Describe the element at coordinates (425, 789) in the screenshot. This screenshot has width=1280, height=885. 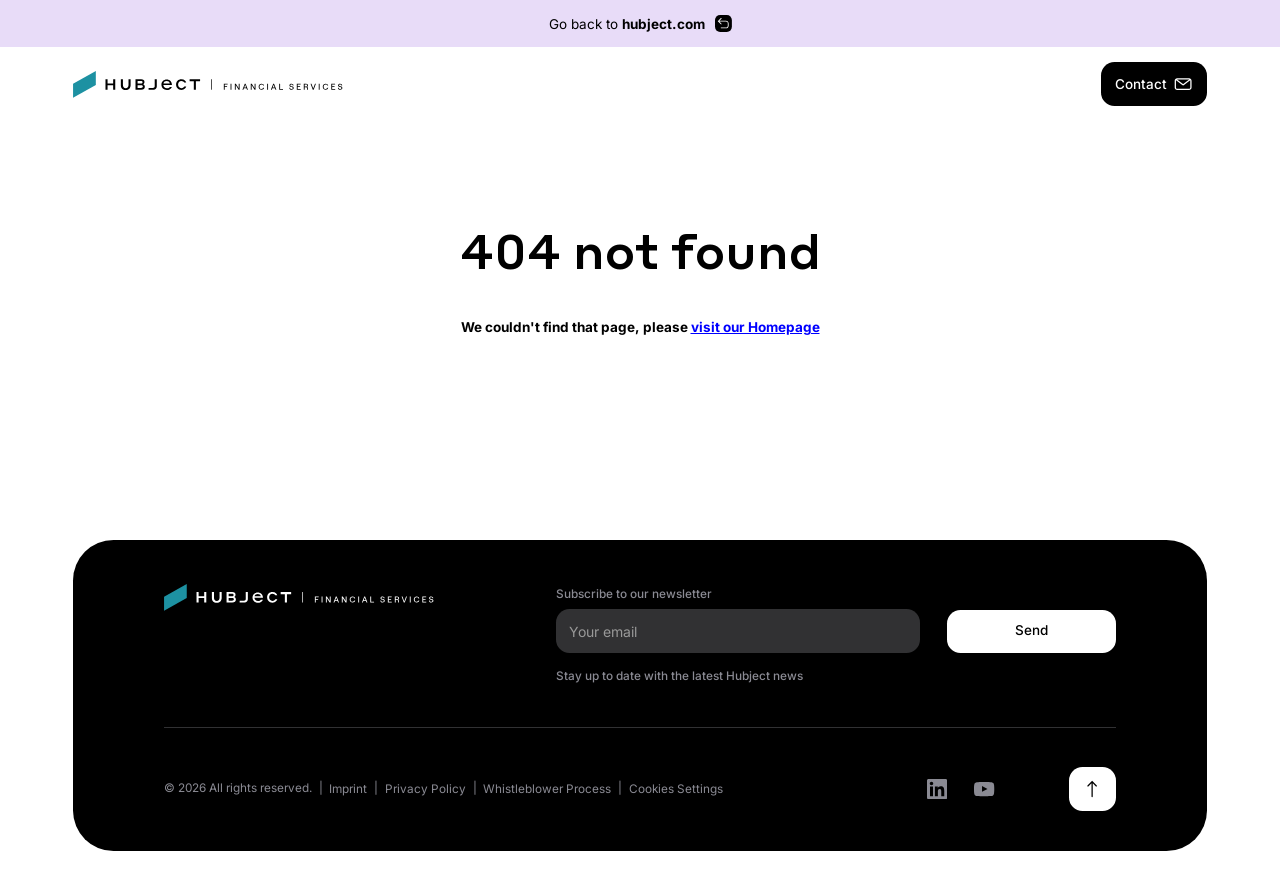
I see `Privacy Policy` at that location.